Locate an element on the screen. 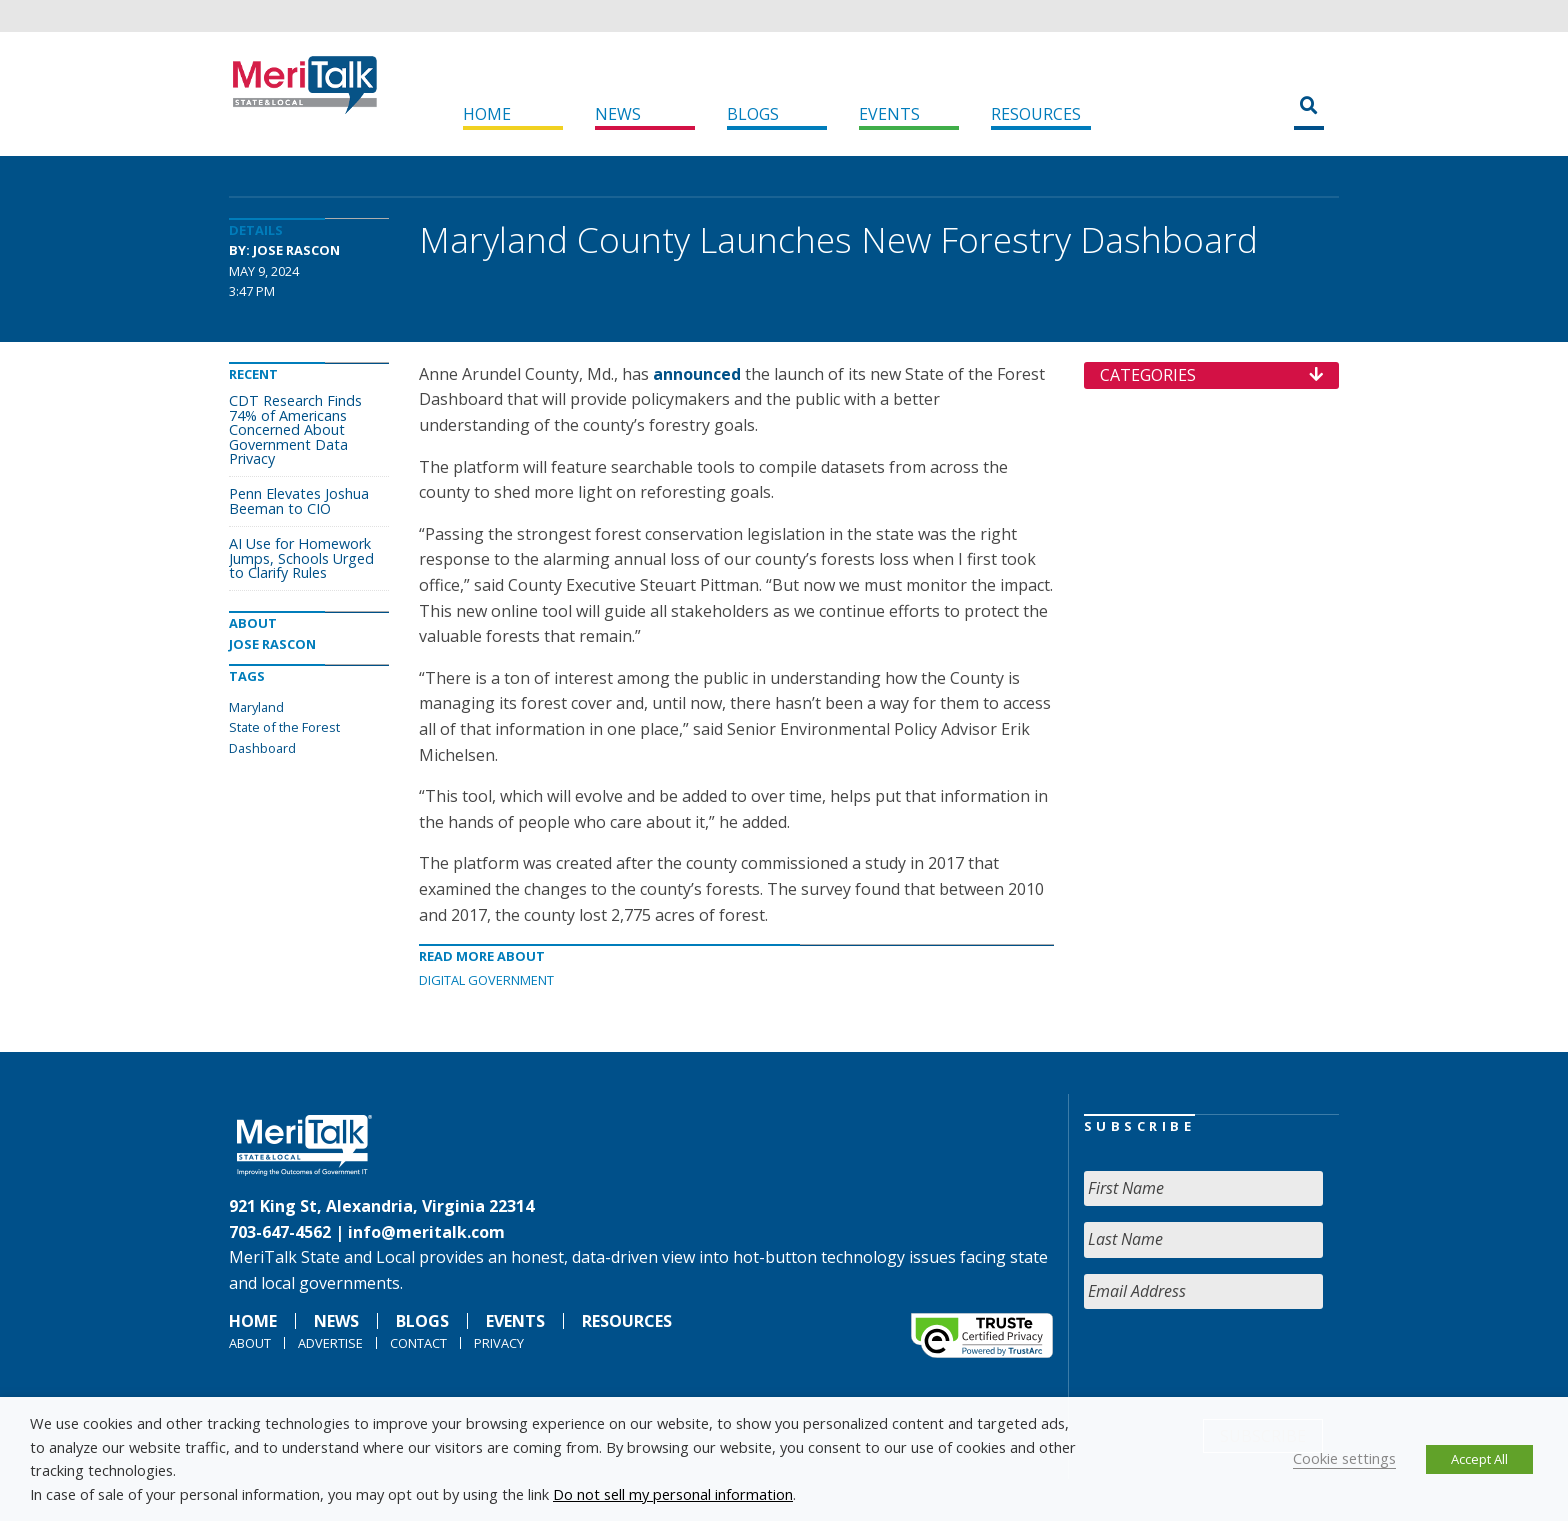 The image size is (1568, 1521). Advertise is located at coordinates (330, 1343).